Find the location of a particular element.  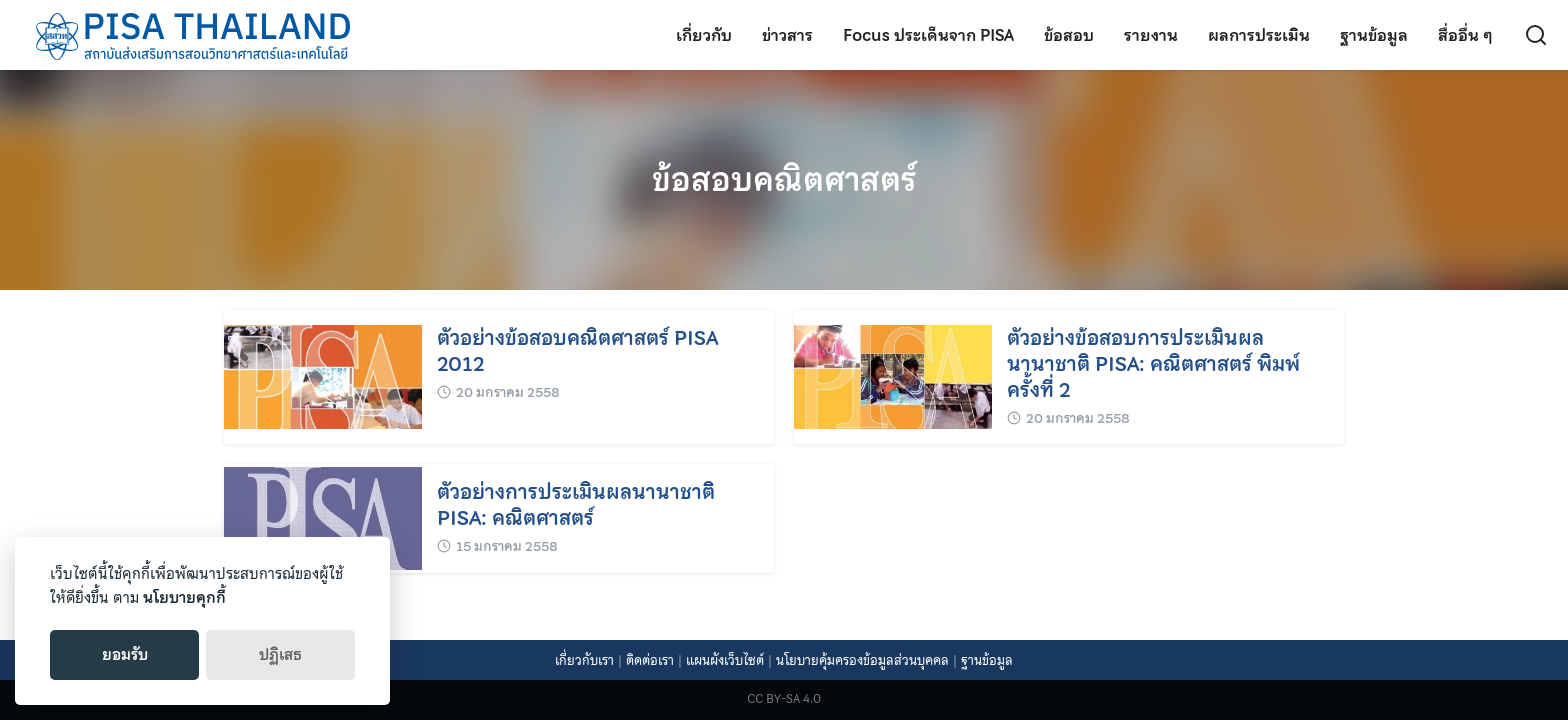

ผลการประเมิน is located at coordinates (1259, 35).